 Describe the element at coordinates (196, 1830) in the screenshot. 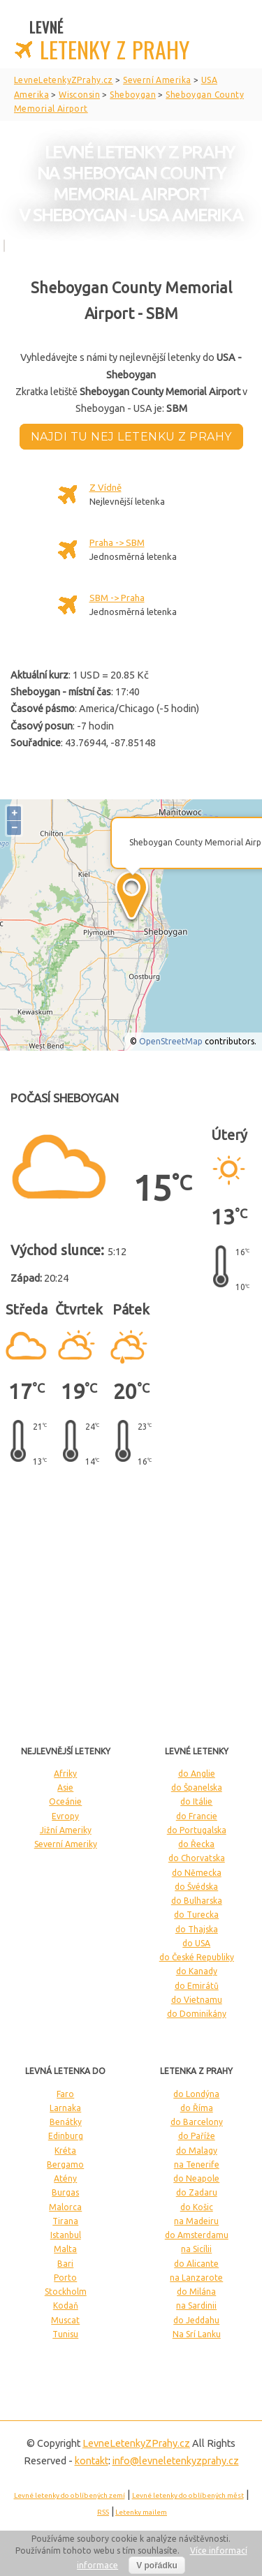

I see `do Portugalska` at that location.